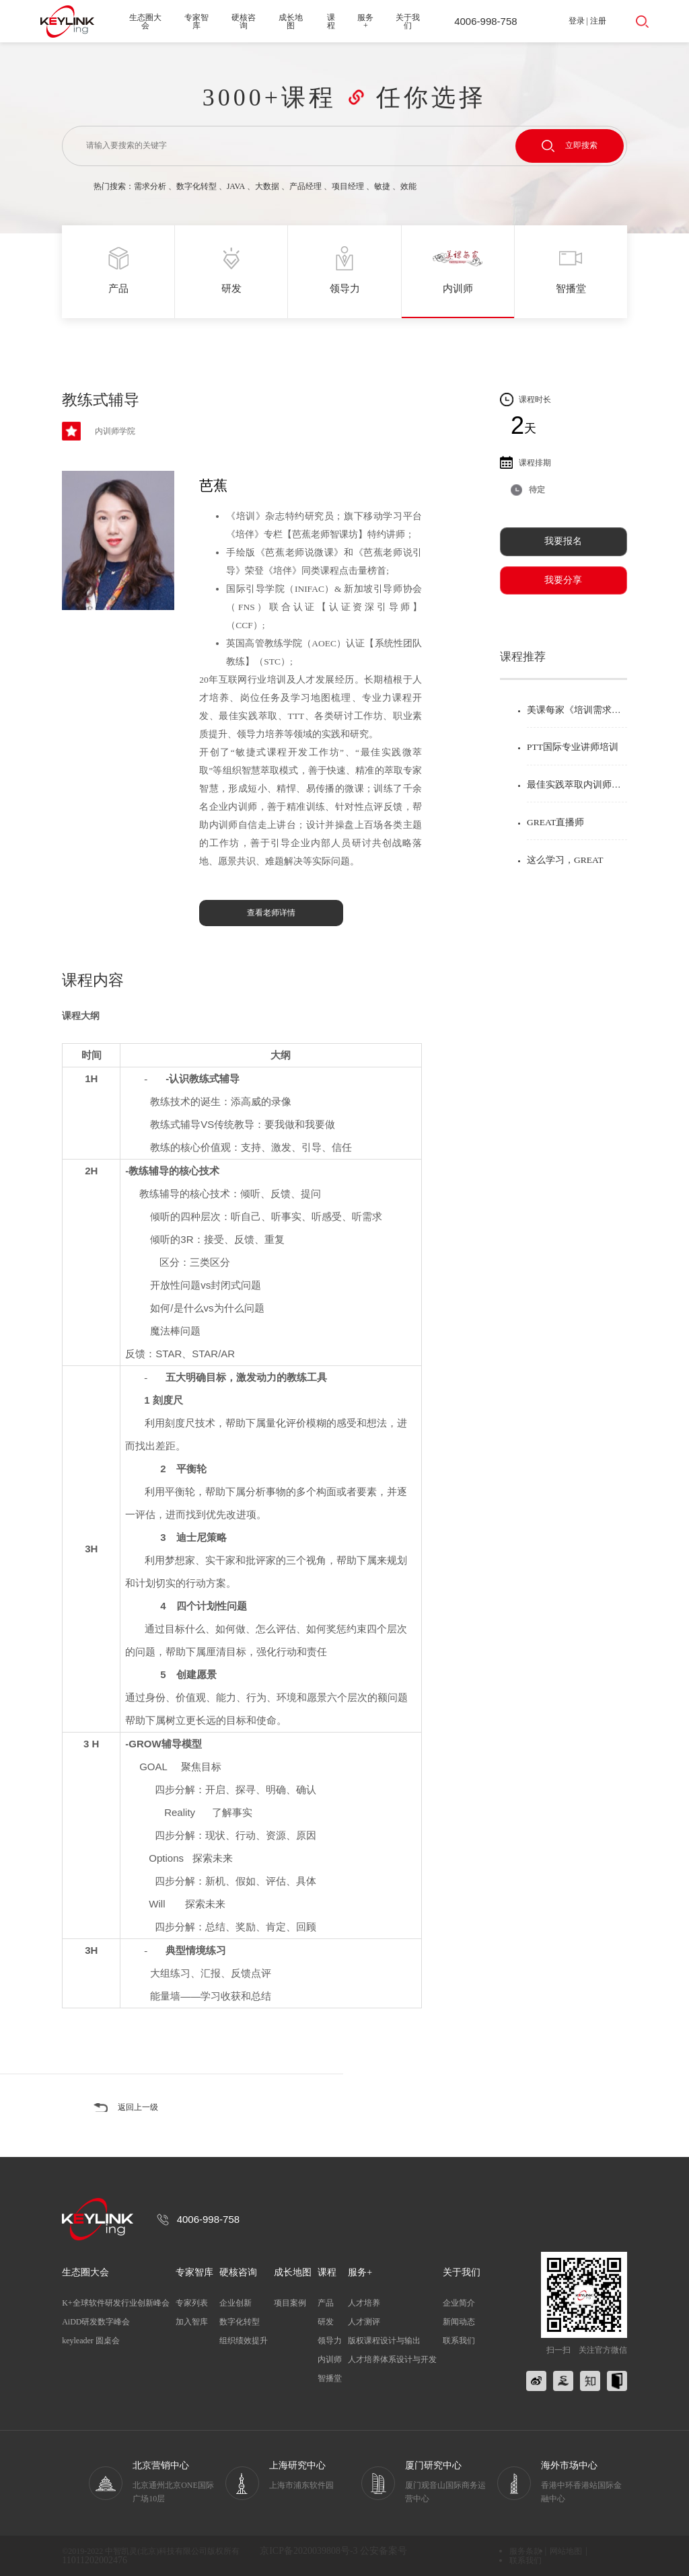 This screenshot has height=2576, width=689. Describe the element at coordinates (563, 580) in the screenshot. I see `我要分享` at that location.